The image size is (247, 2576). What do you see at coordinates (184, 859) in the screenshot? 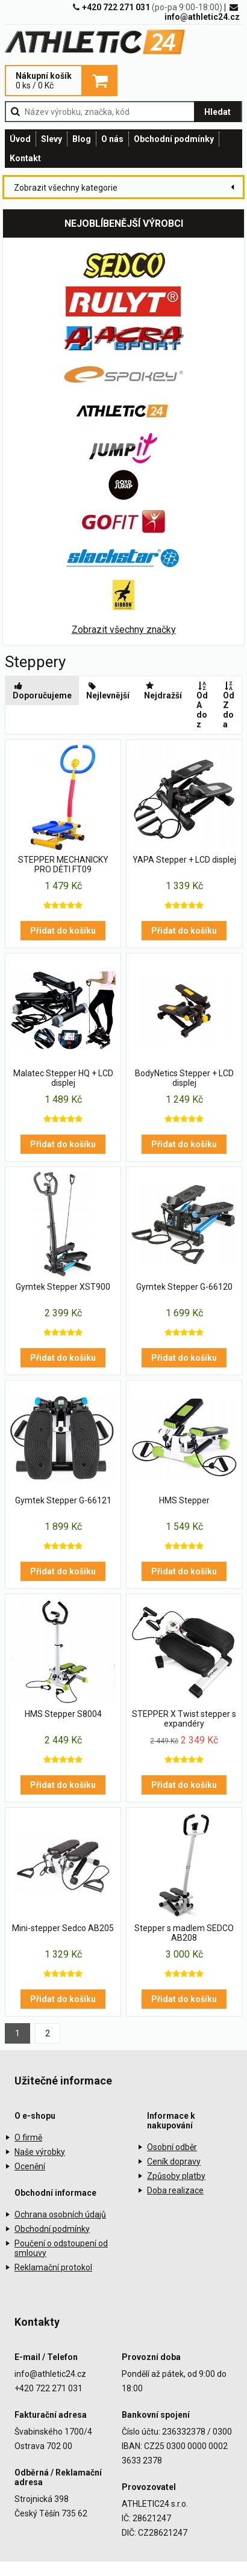
I see `YAPA Stepper + LCD displej` at bounding box center [184, 859].